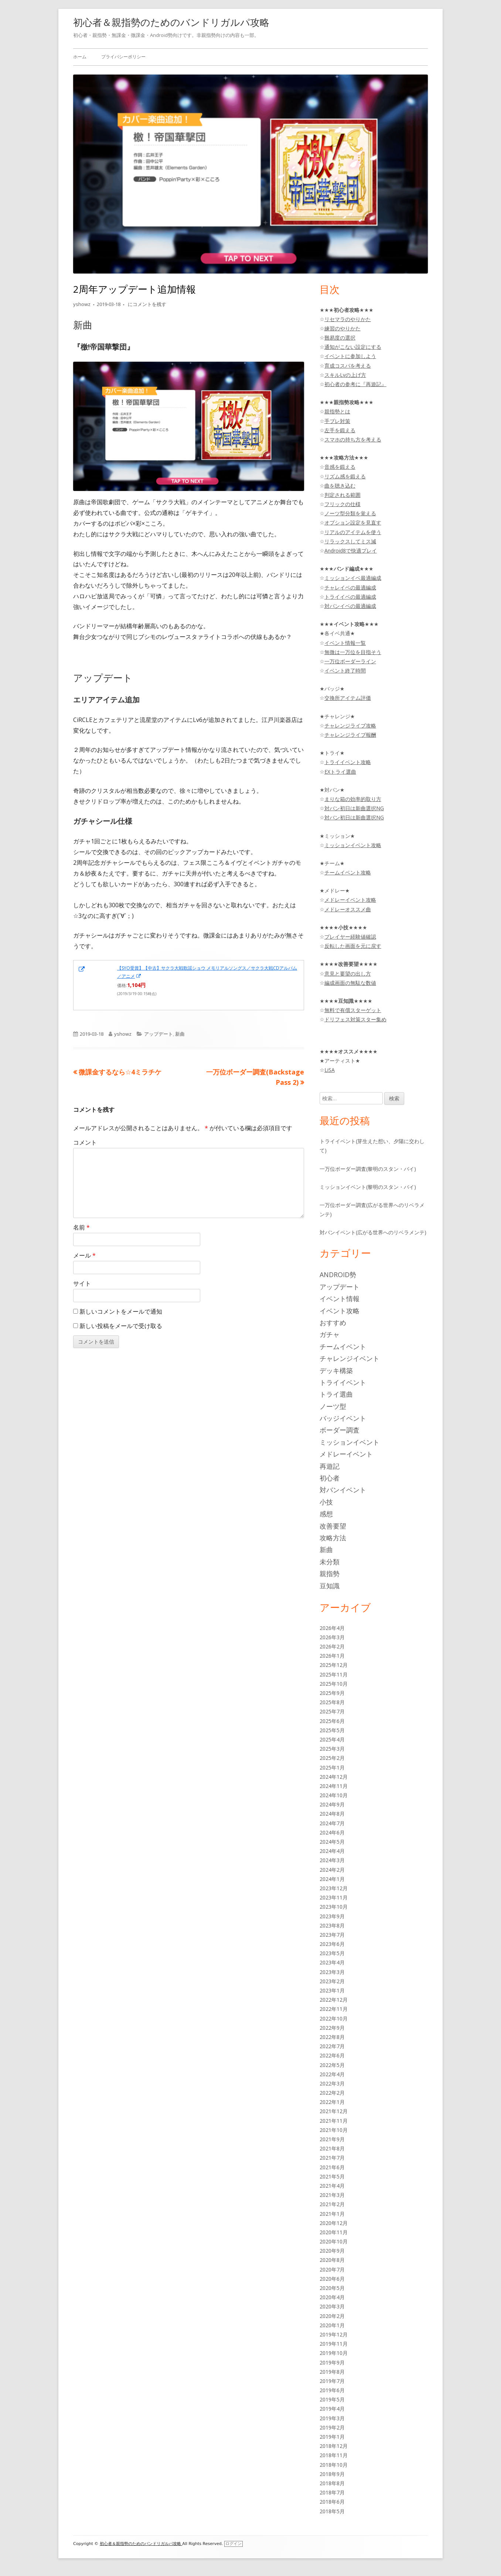  Describe the element at coordinates (332, 2492) in the screenshot. I see `2018年7月` at that location.